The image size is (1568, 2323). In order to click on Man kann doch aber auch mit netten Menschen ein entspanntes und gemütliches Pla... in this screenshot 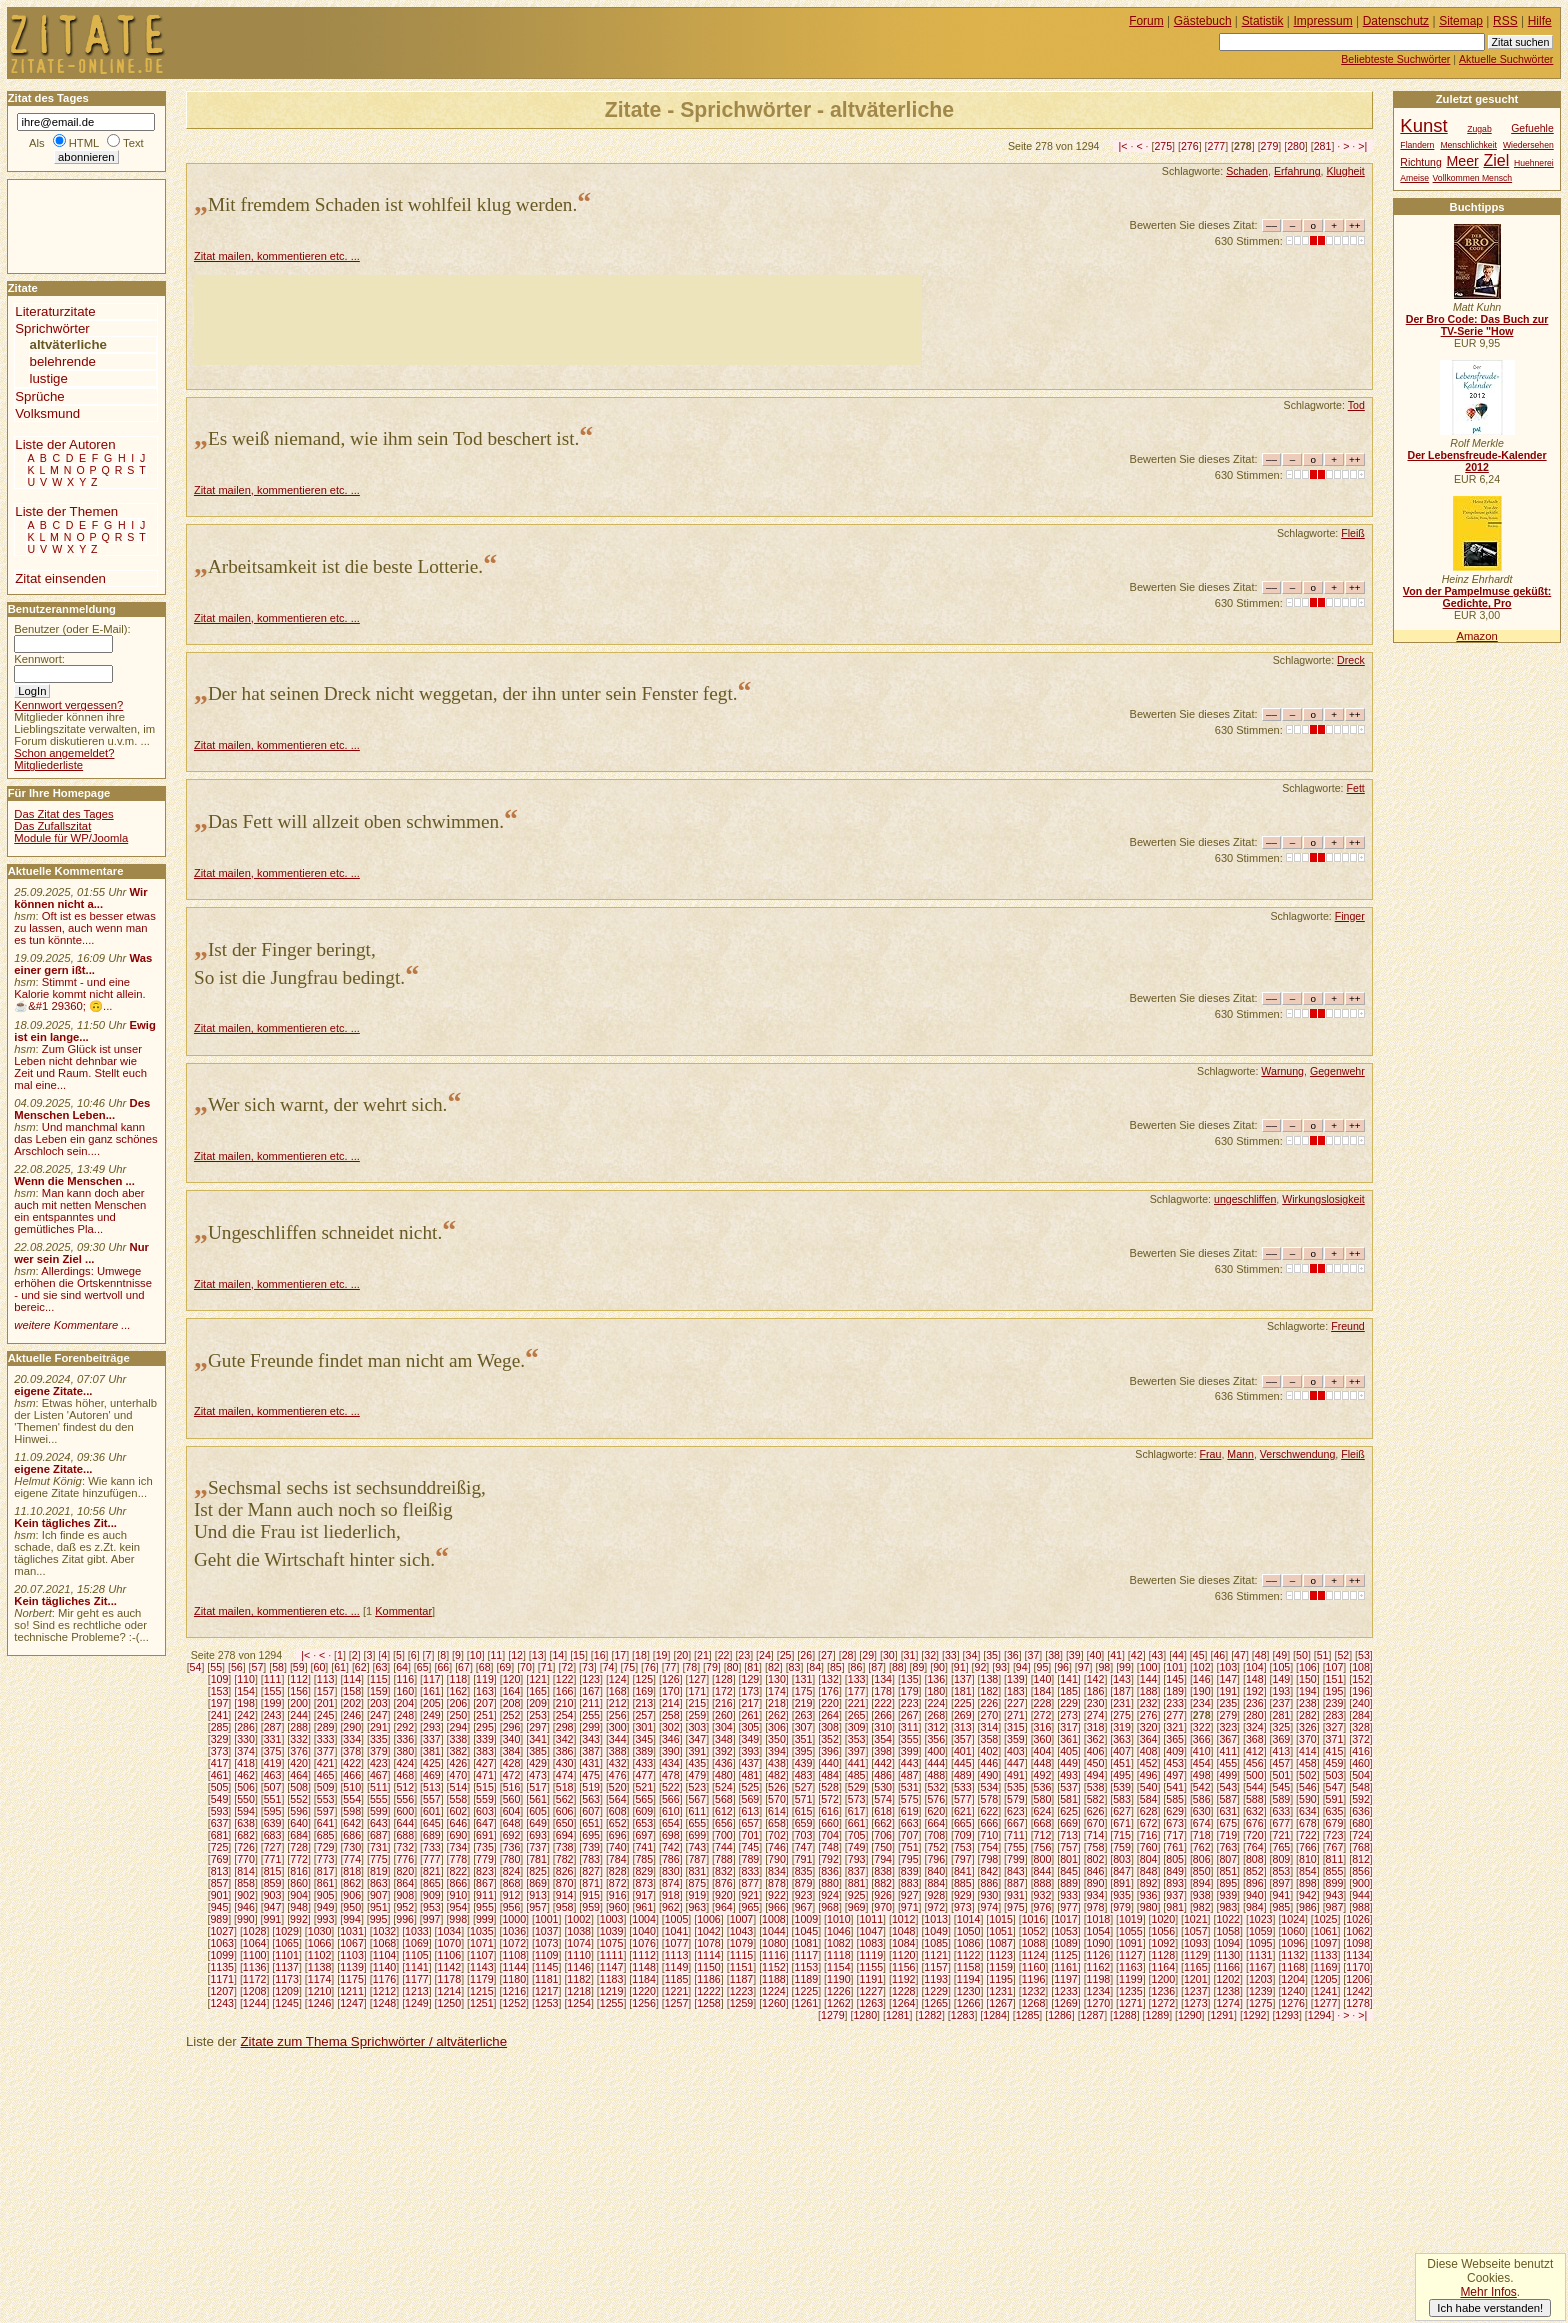, I will do `click(80, 1211)`.